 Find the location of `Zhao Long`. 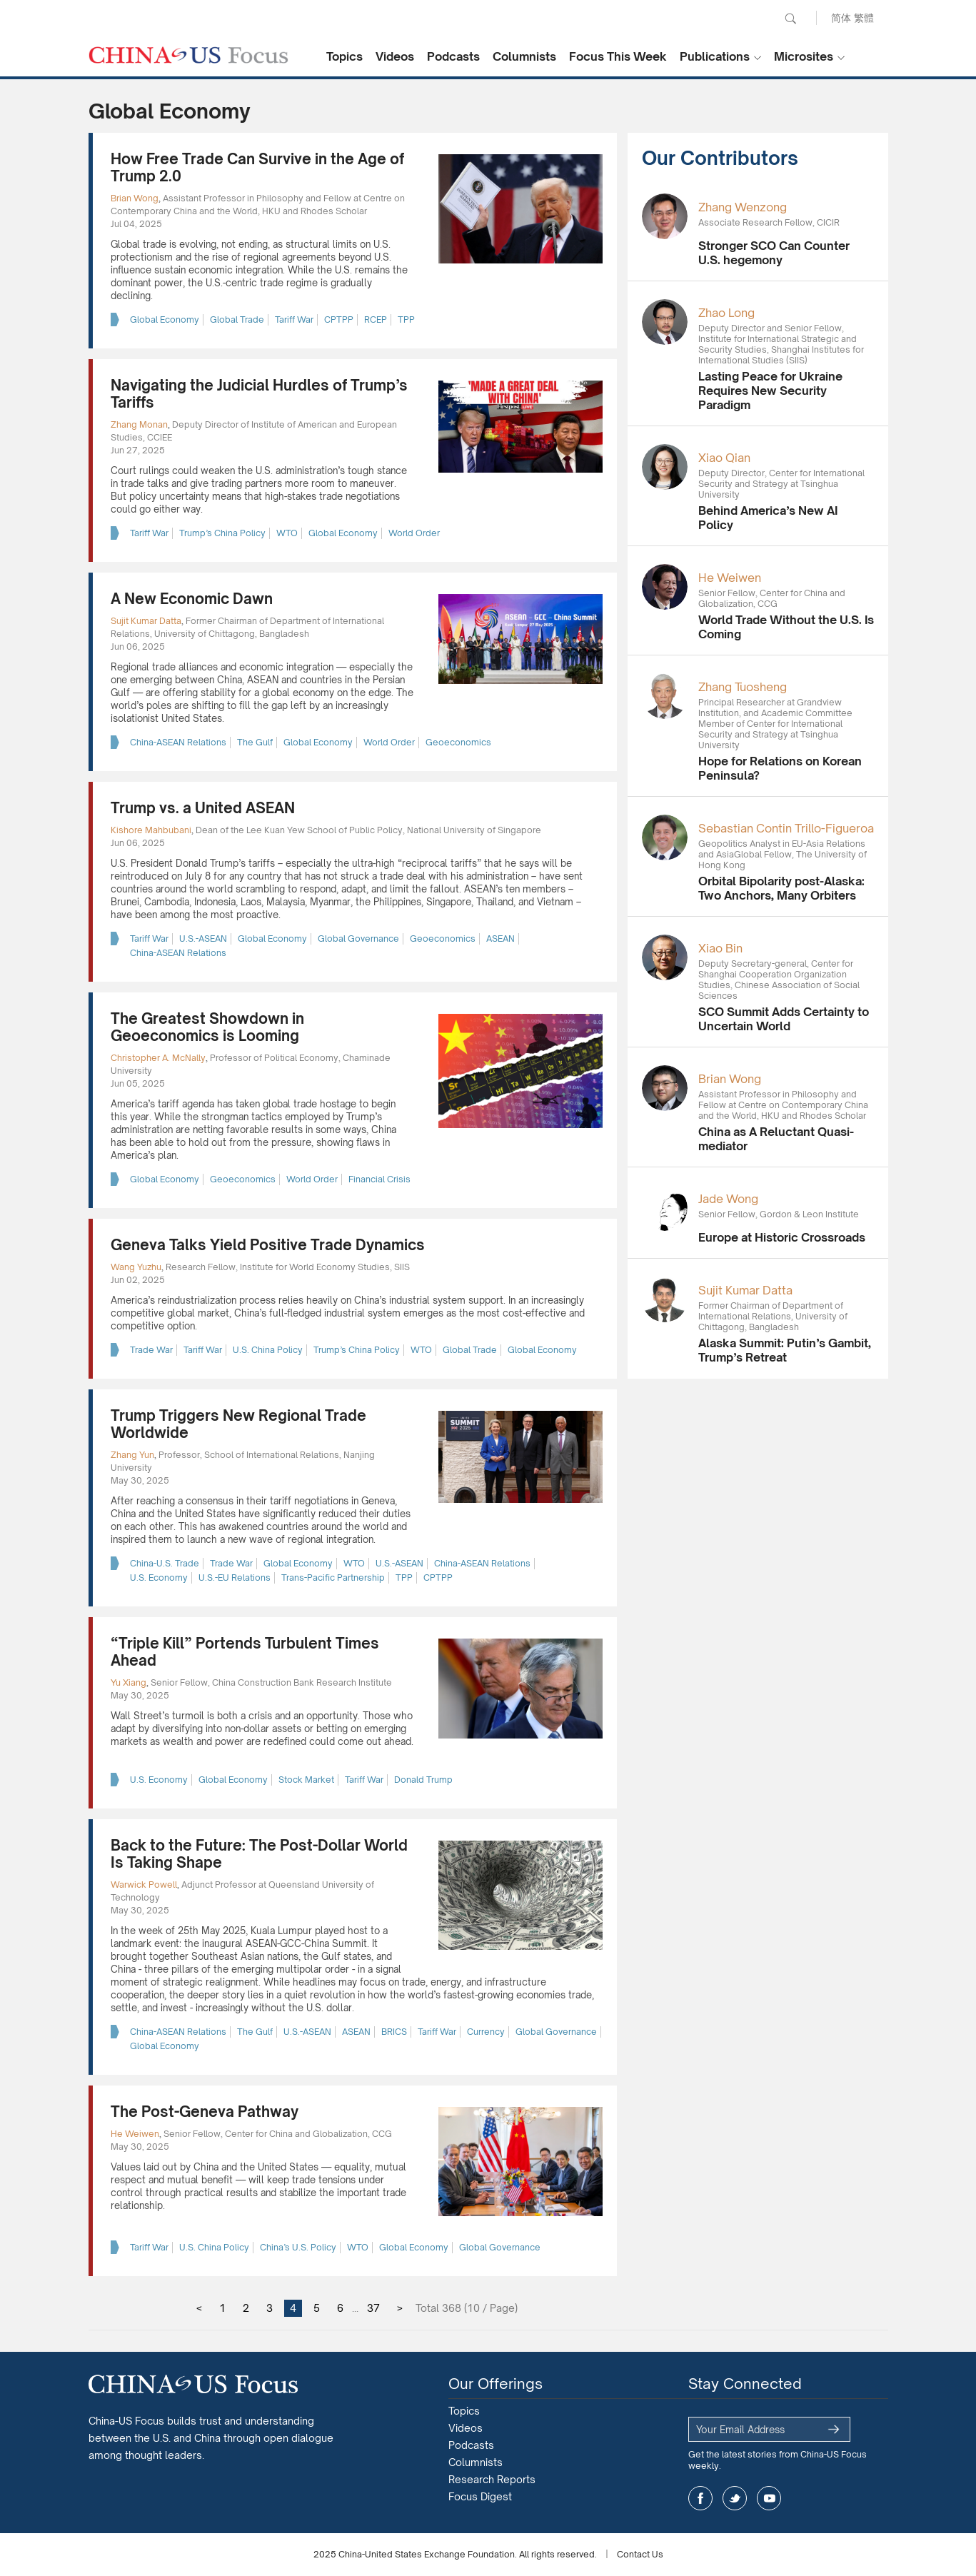

Zhao Long is located at coordinates (726, 313).